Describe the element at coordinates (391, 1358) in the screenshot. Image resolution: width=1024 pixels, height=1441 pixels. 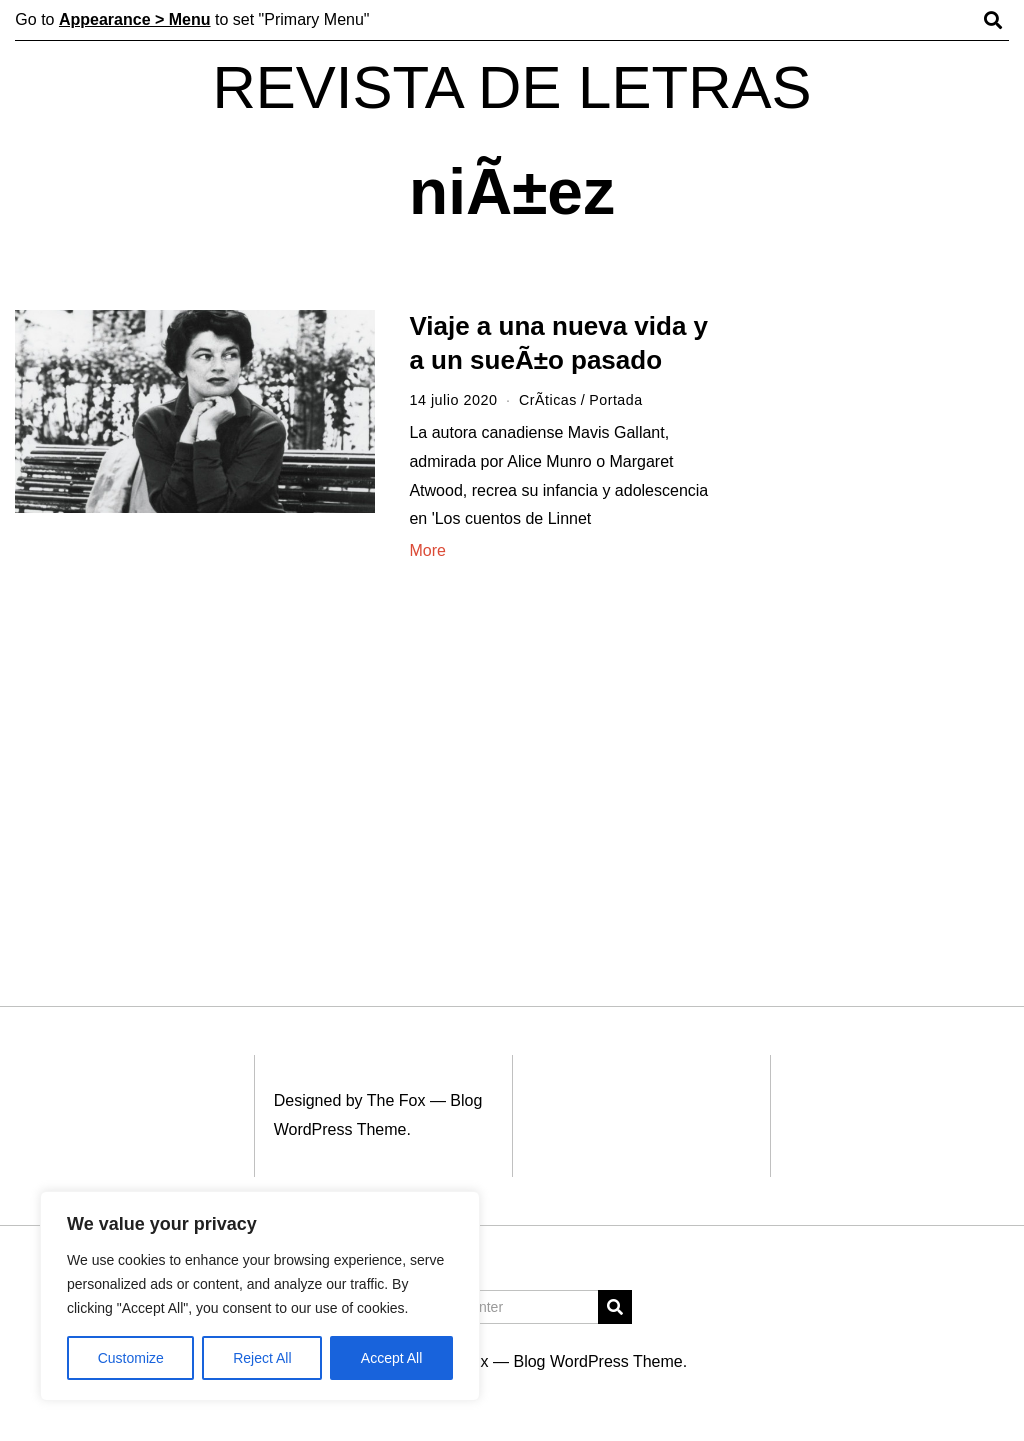
I see `Accept All` at that location.